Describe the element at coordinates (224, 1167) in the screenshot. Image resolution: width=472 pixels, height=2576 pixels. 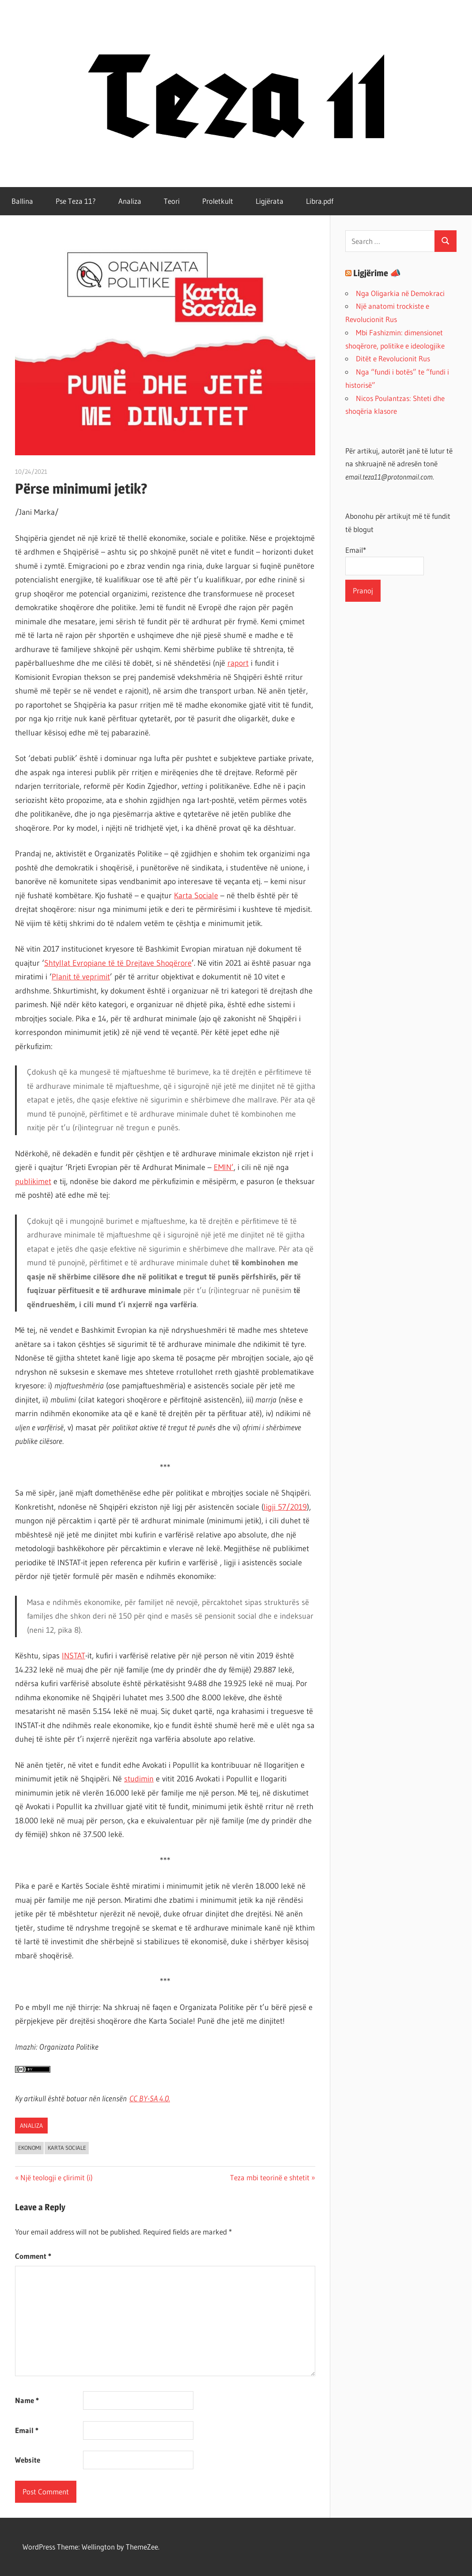
I see `EMIN’` at that location.